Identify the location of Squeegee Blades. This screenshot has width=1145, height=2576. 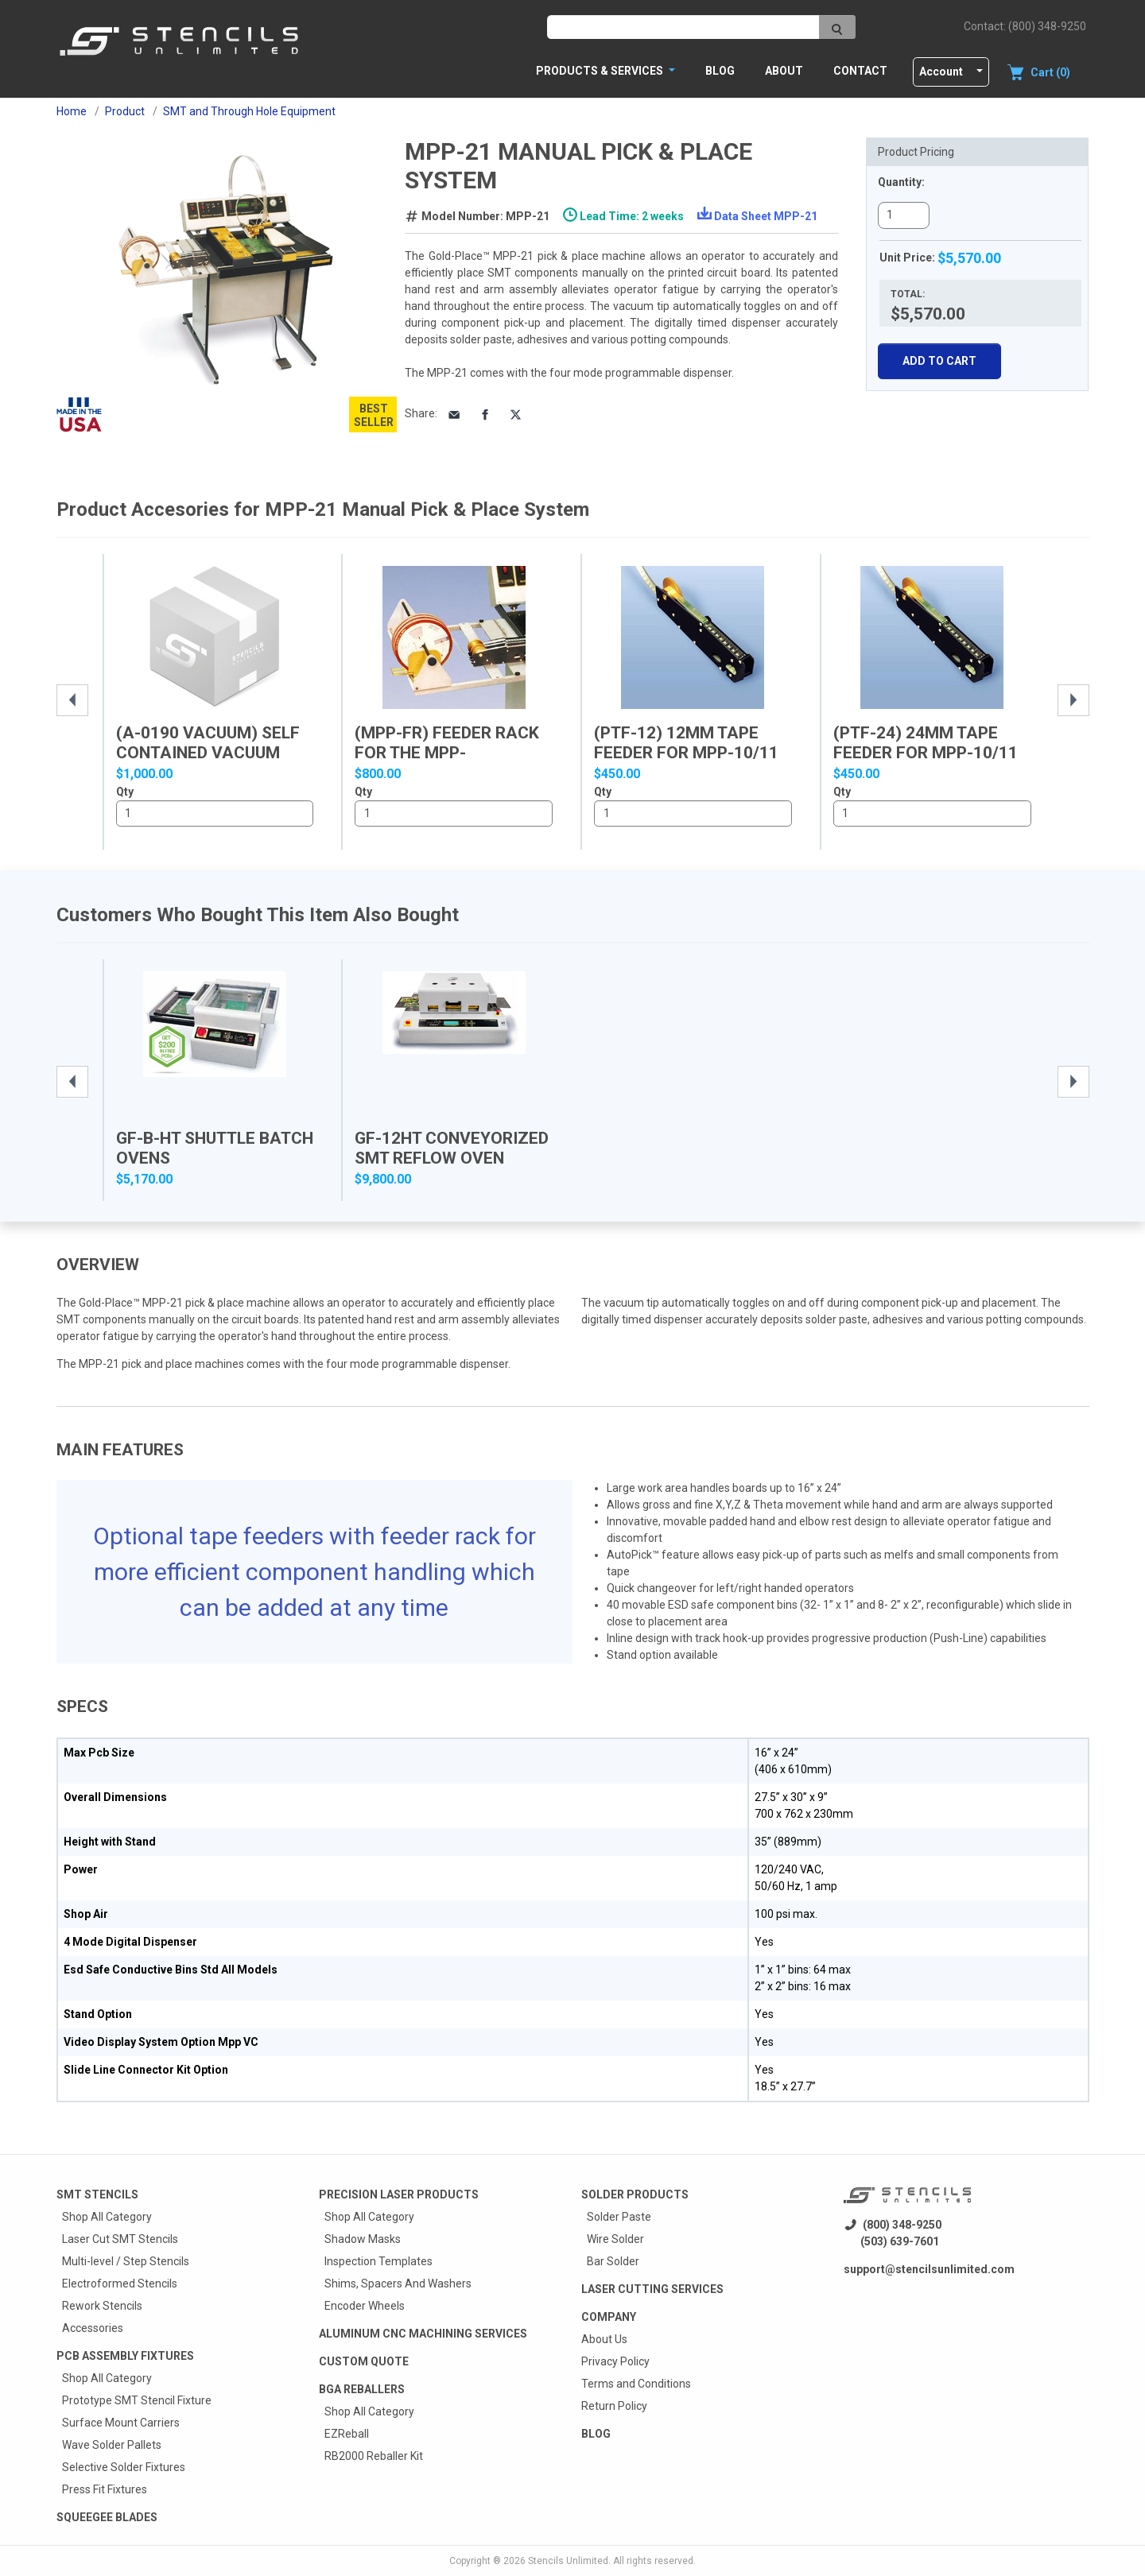
(106, 2517).